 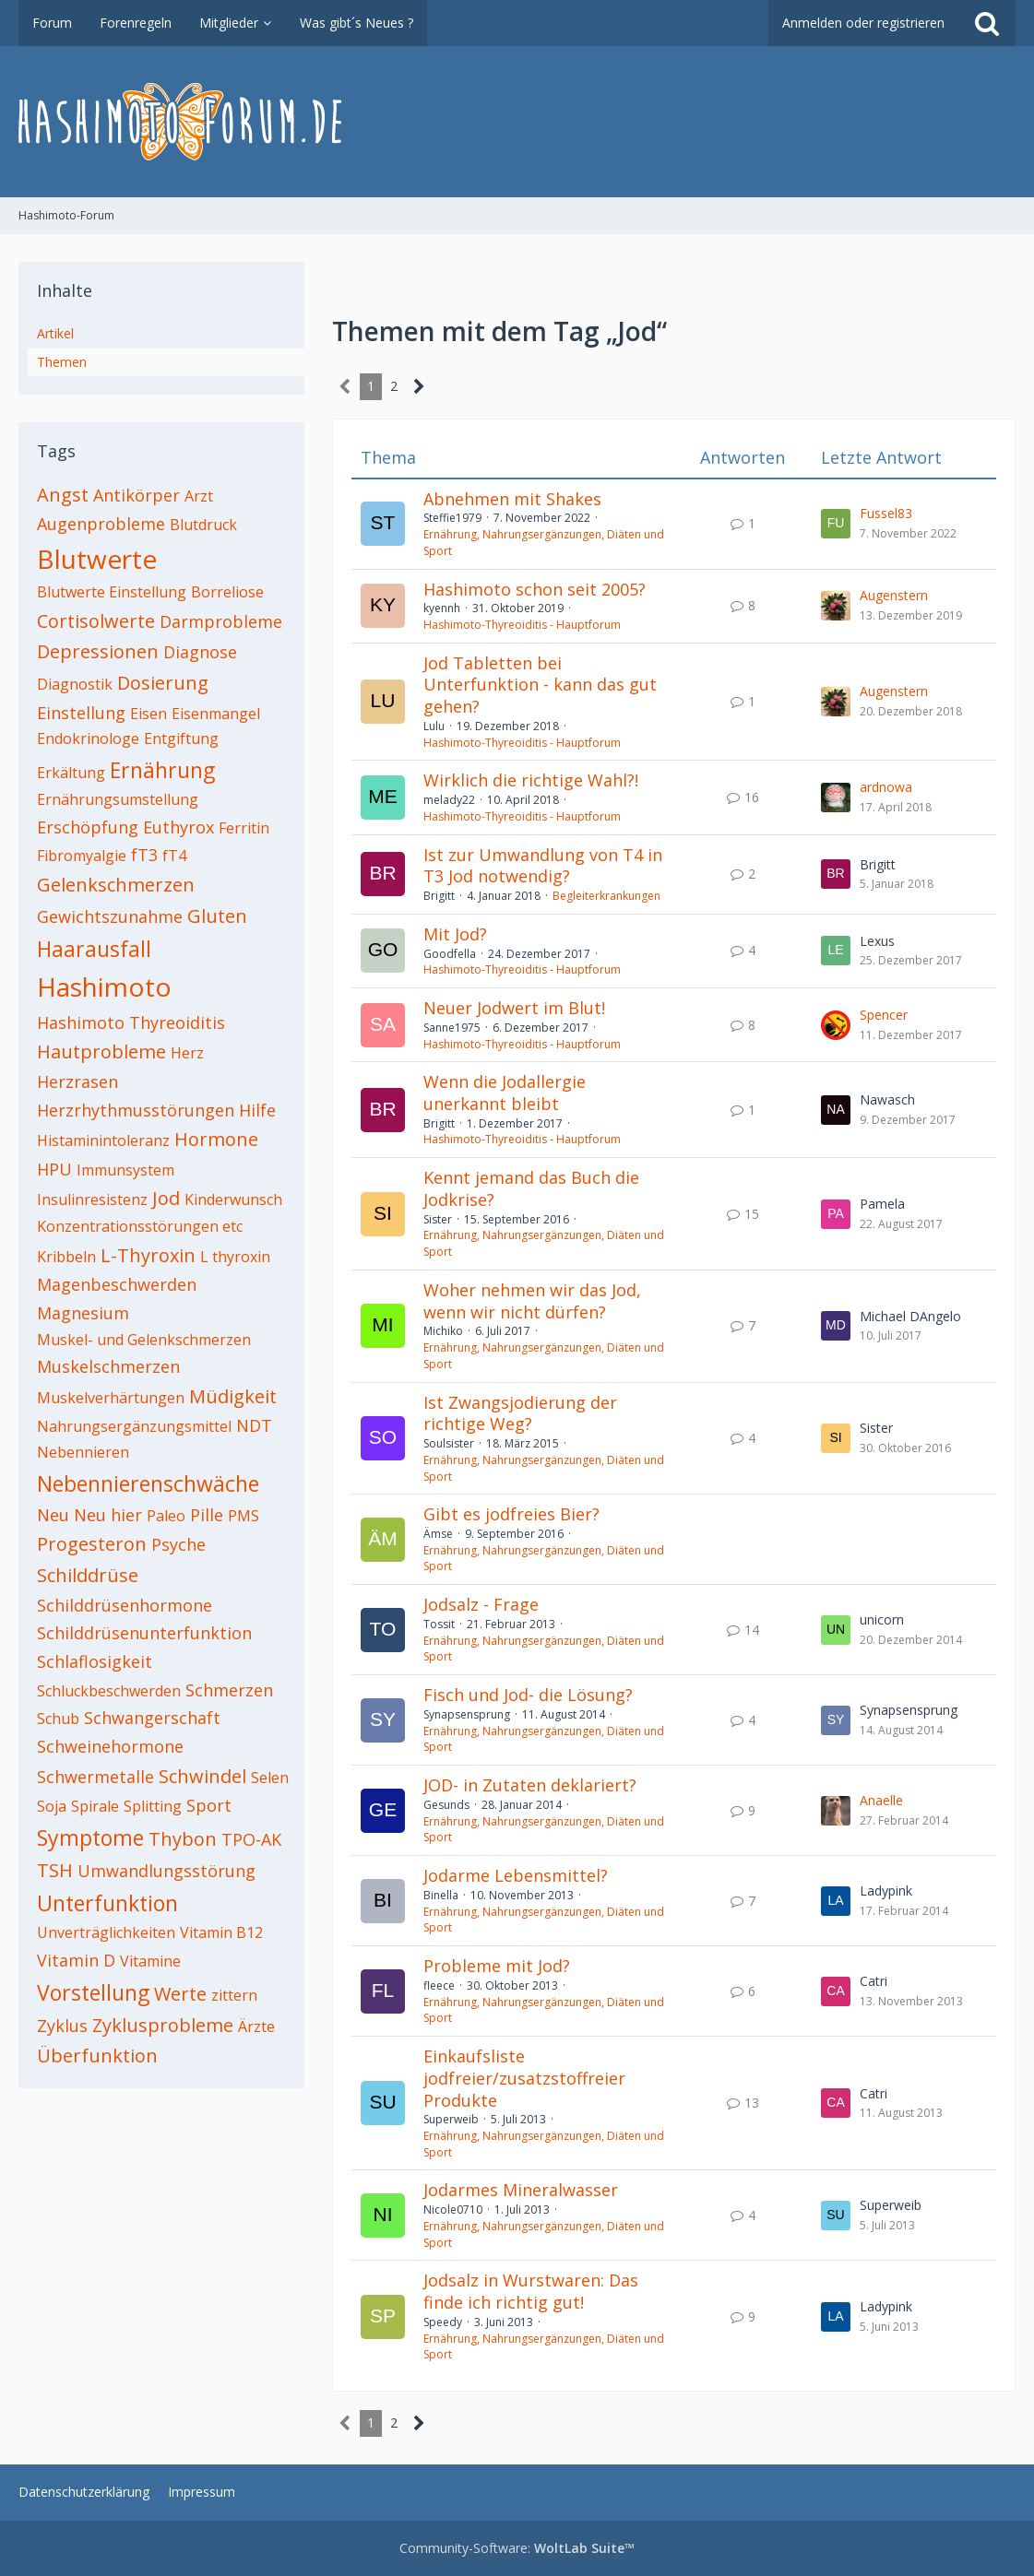 I want to click on TSH, so click(x=55, y=1870).